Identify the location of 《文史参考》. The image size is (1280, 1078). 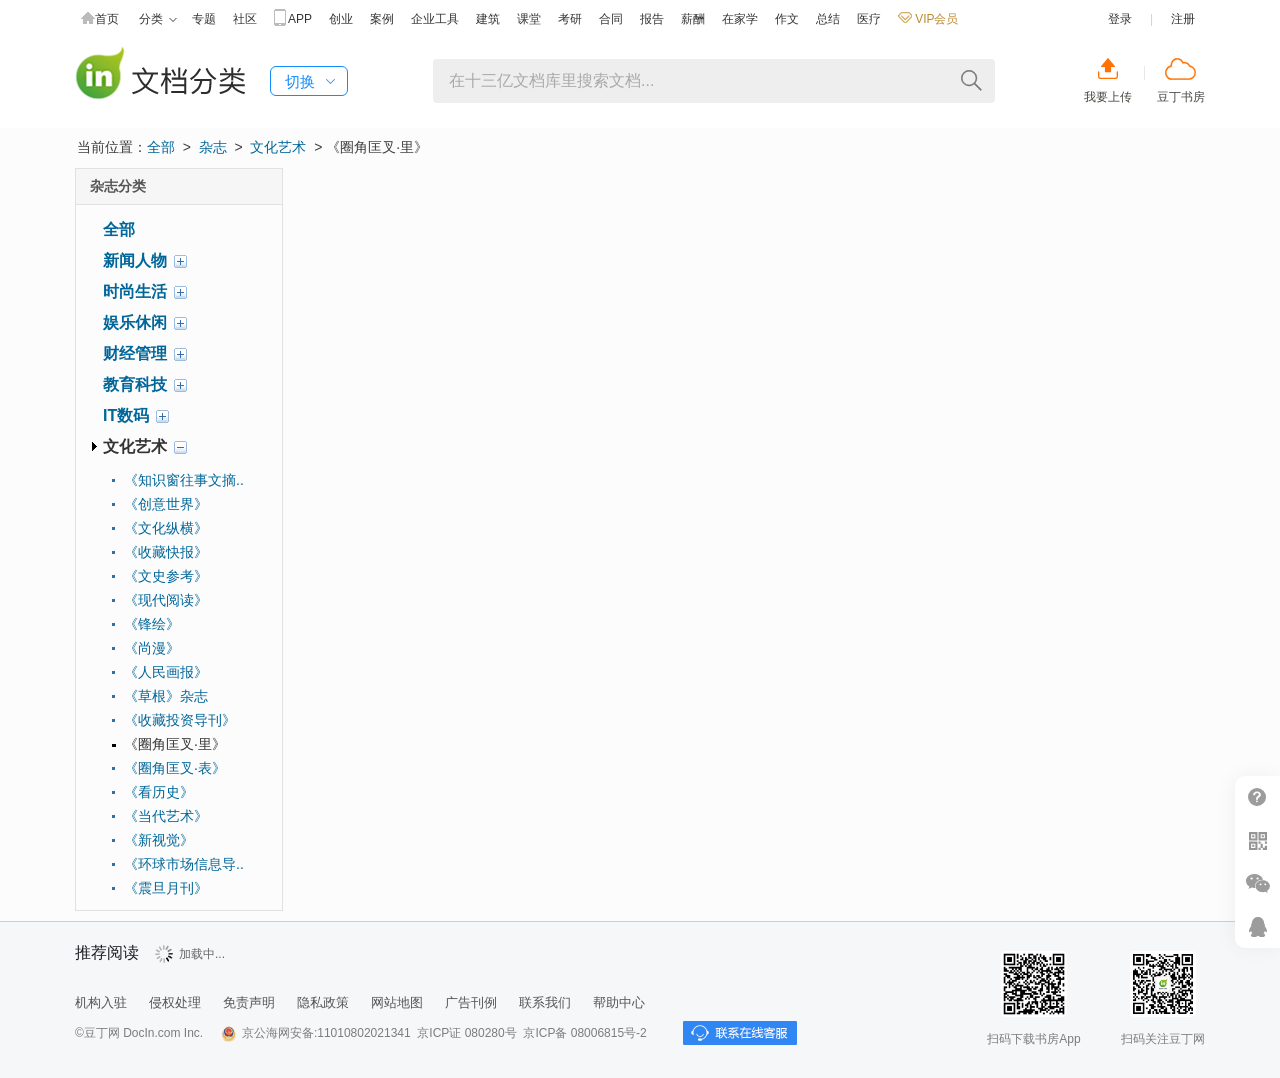
(166, 576).